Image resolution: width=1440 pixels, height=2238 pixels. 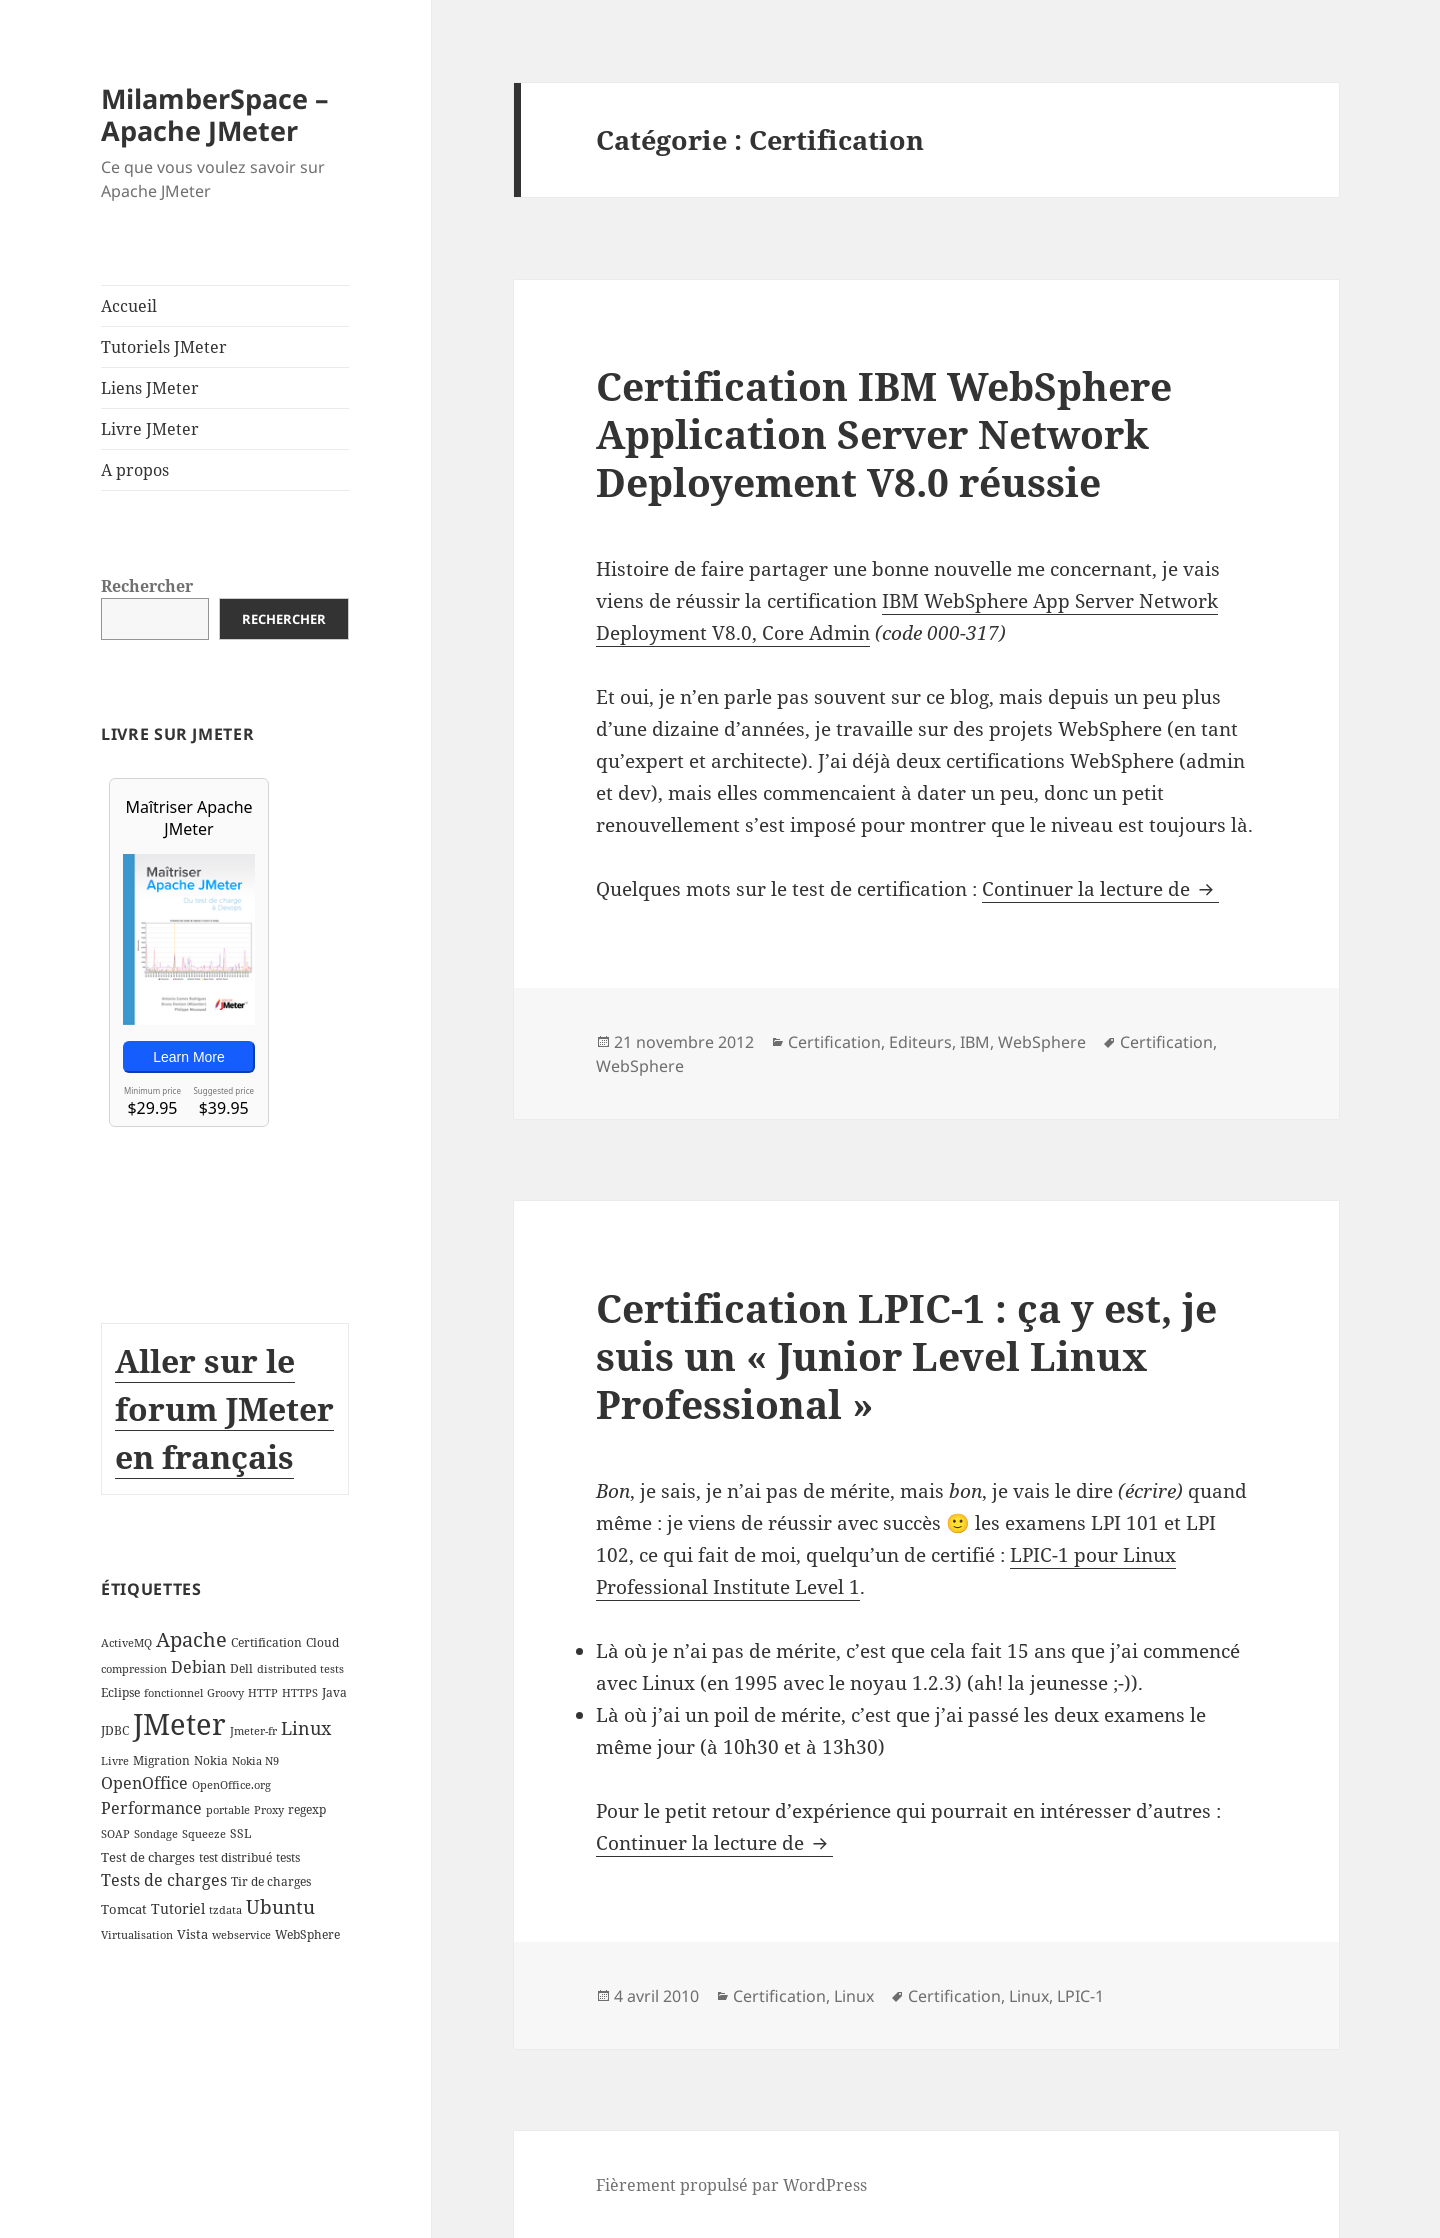 I want to click on test distribué [test distribué (3 éléments)], so click(x=235, y=1857).